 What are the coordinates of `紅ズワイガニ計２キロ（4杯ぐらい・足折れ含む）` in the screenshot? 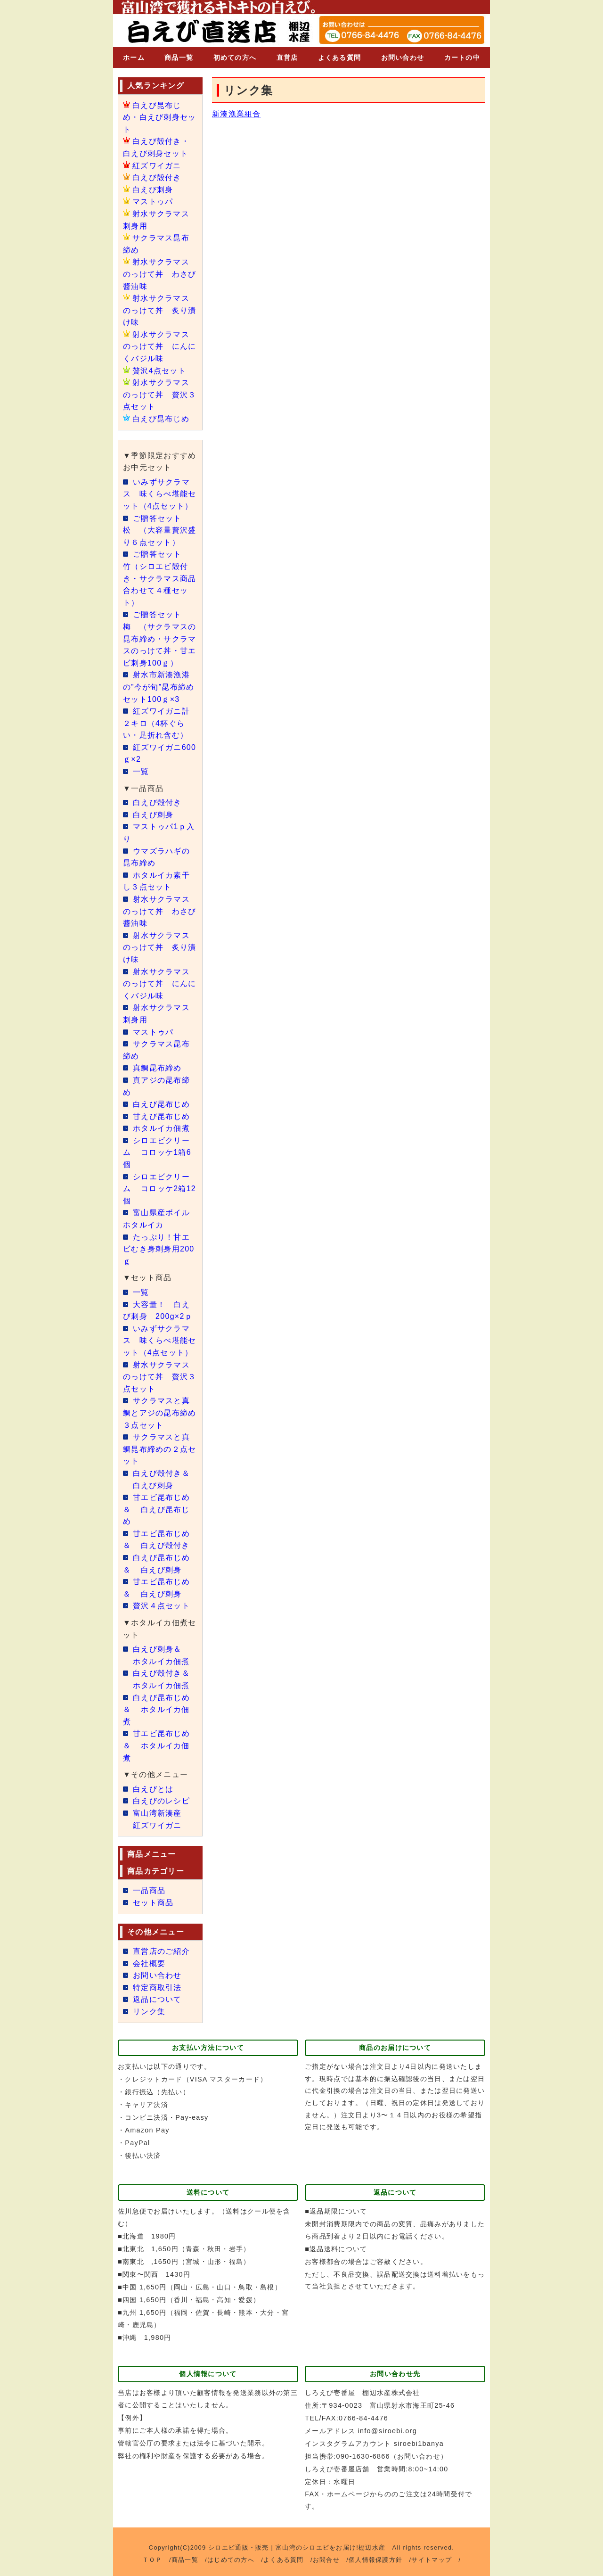 It's located at (156, 723).